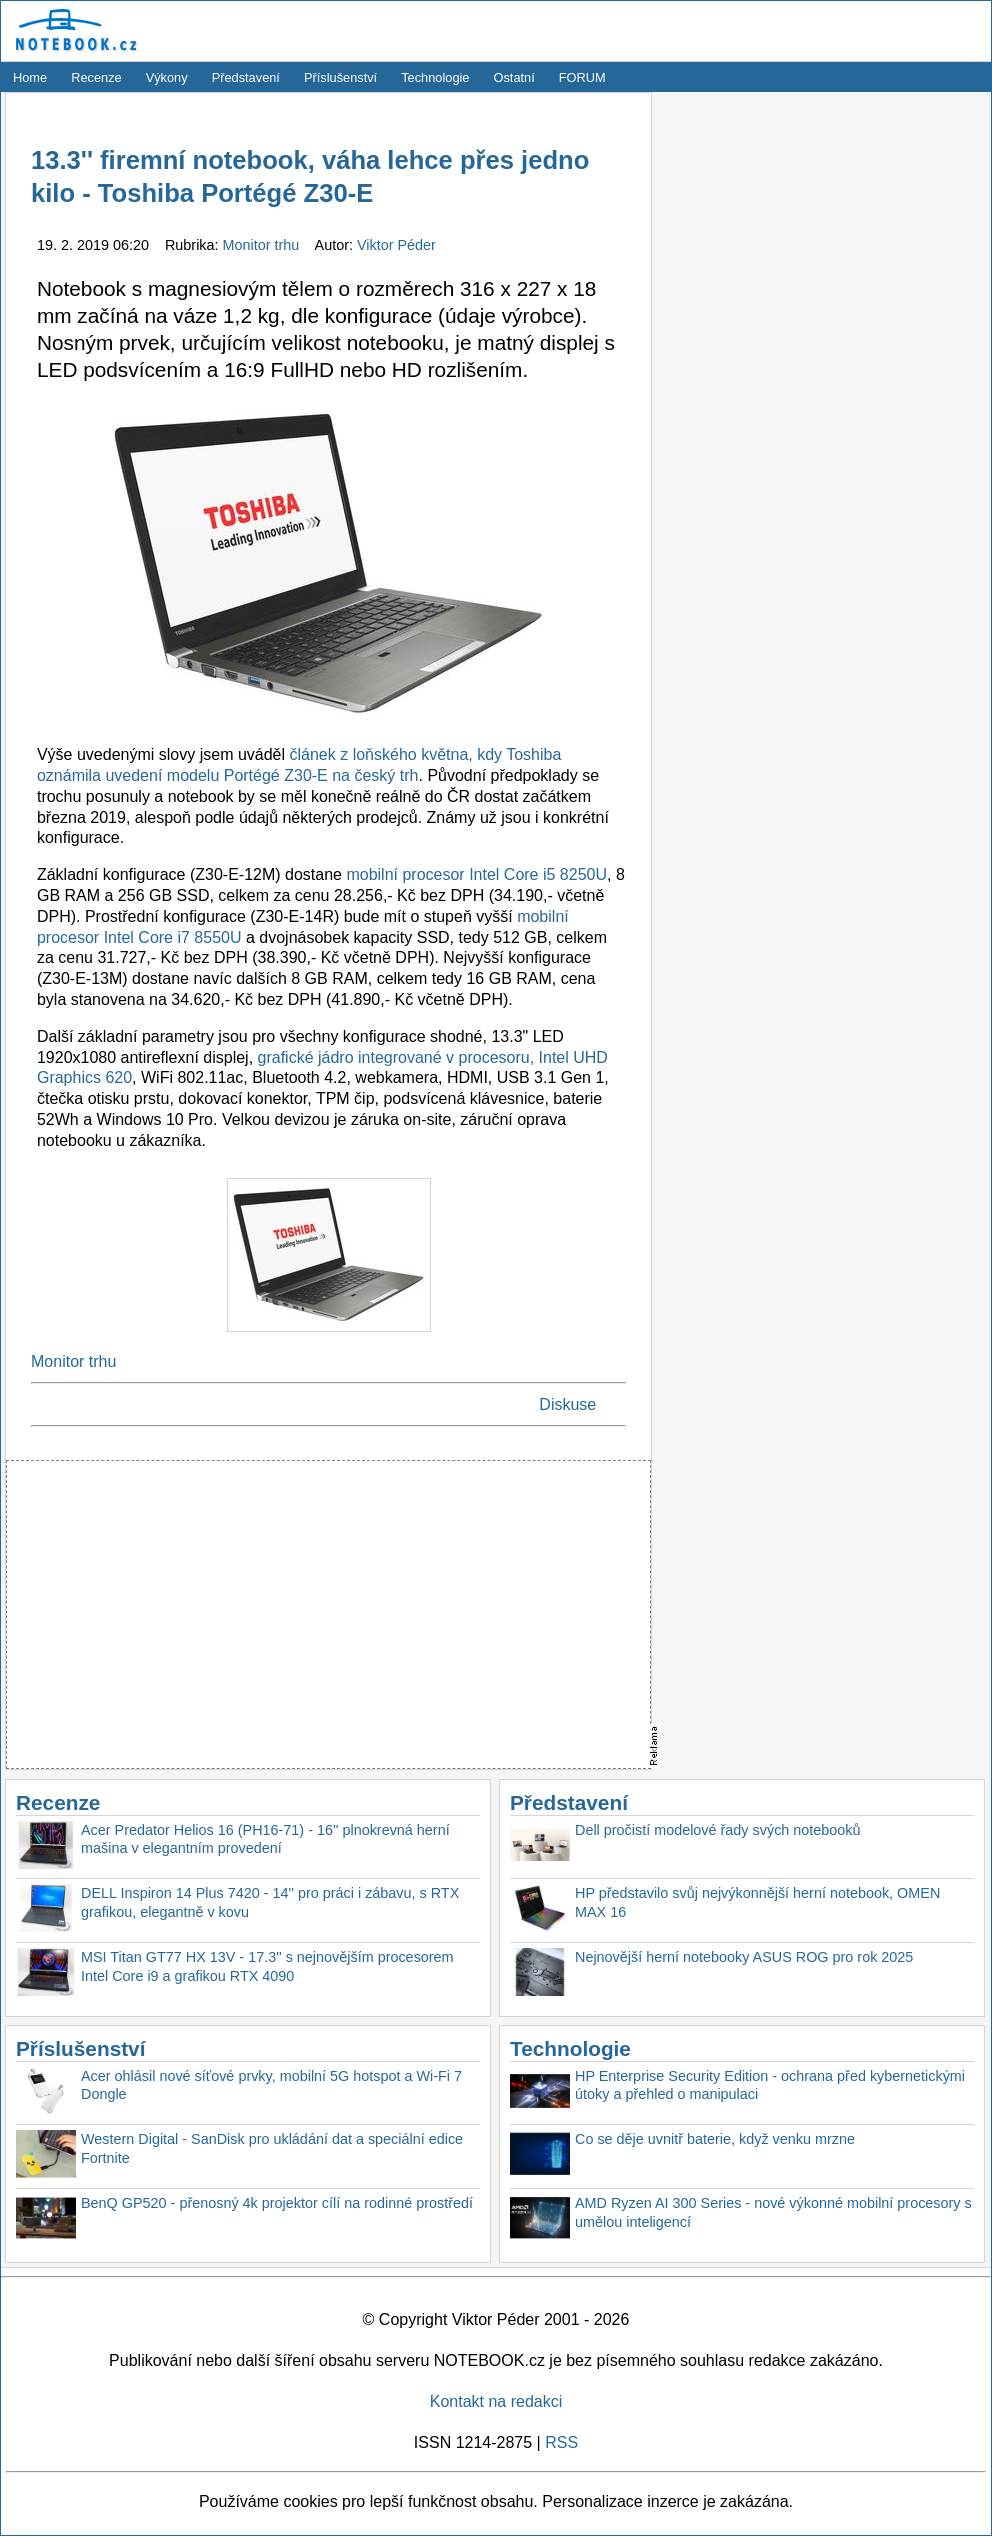 Image resolution: width=992 pixels, height=2536 pixels. I want to click on Příslušenství, so click(340, 77).